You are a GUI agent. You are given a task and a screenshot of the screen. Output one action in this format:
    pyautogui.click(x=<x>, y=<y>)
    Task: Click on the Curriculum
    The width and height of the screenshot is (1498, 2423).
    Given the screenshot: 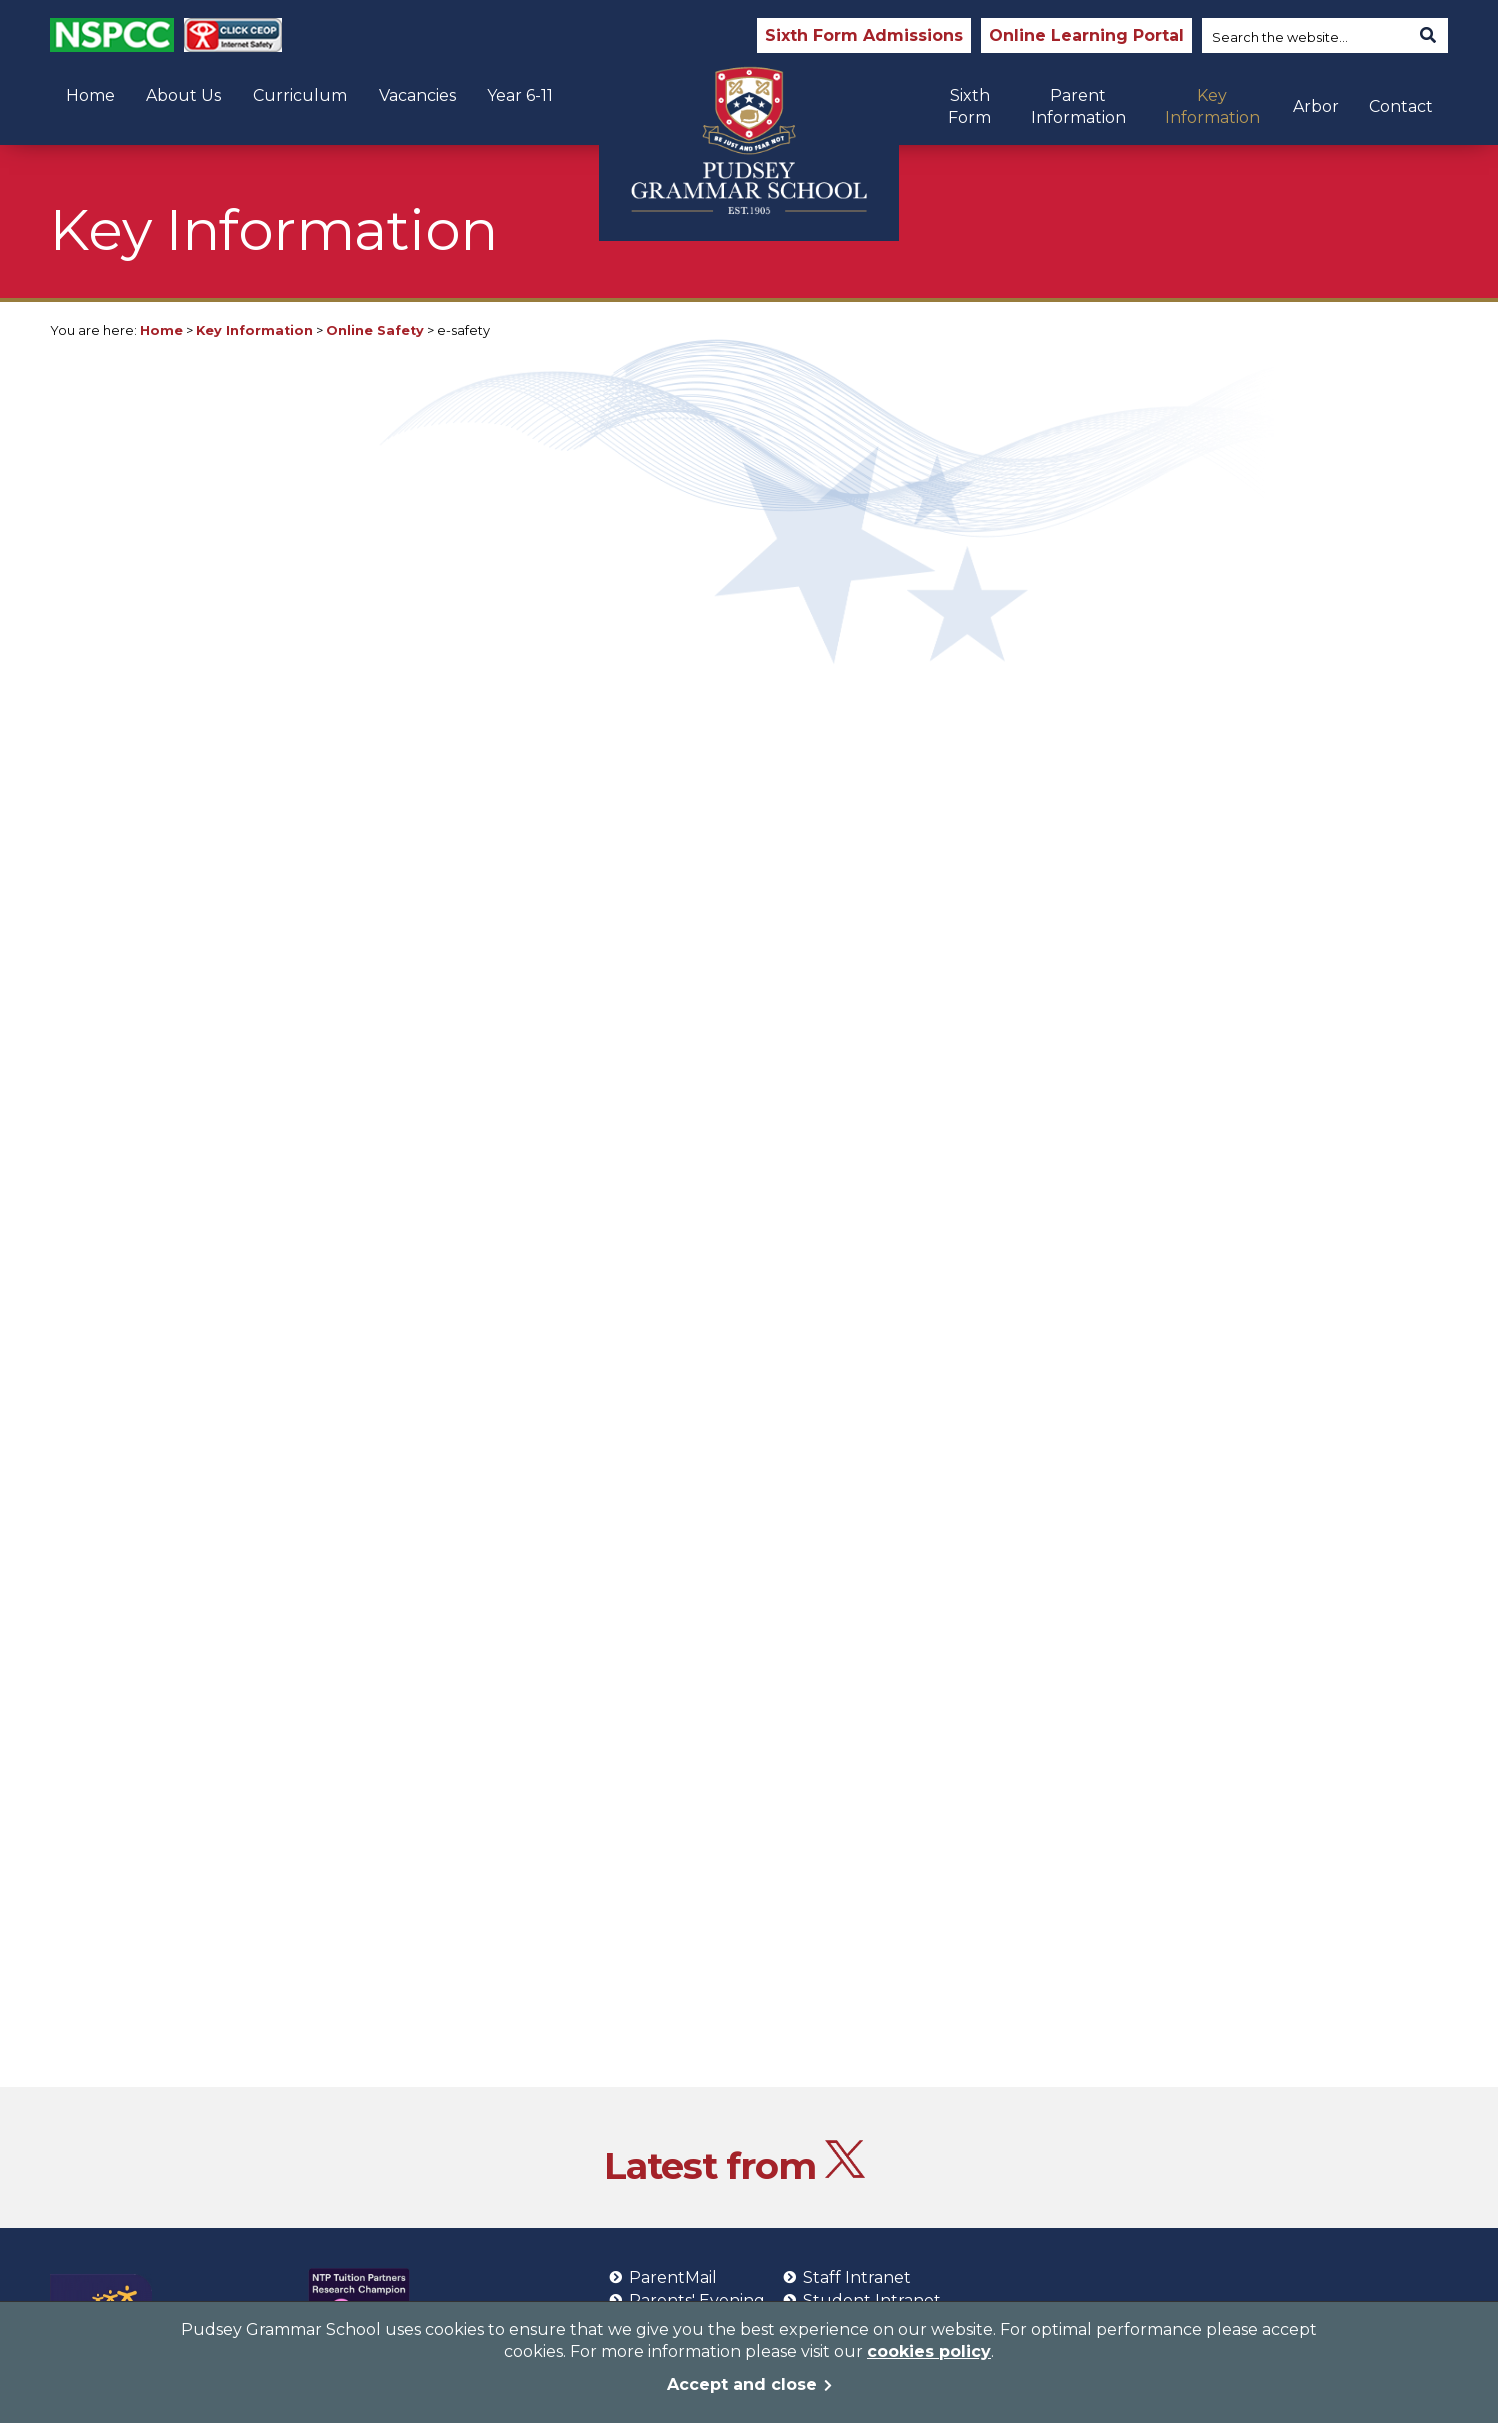 What is the action you would take?
    pyautogui.click(x=300, y=95)
    